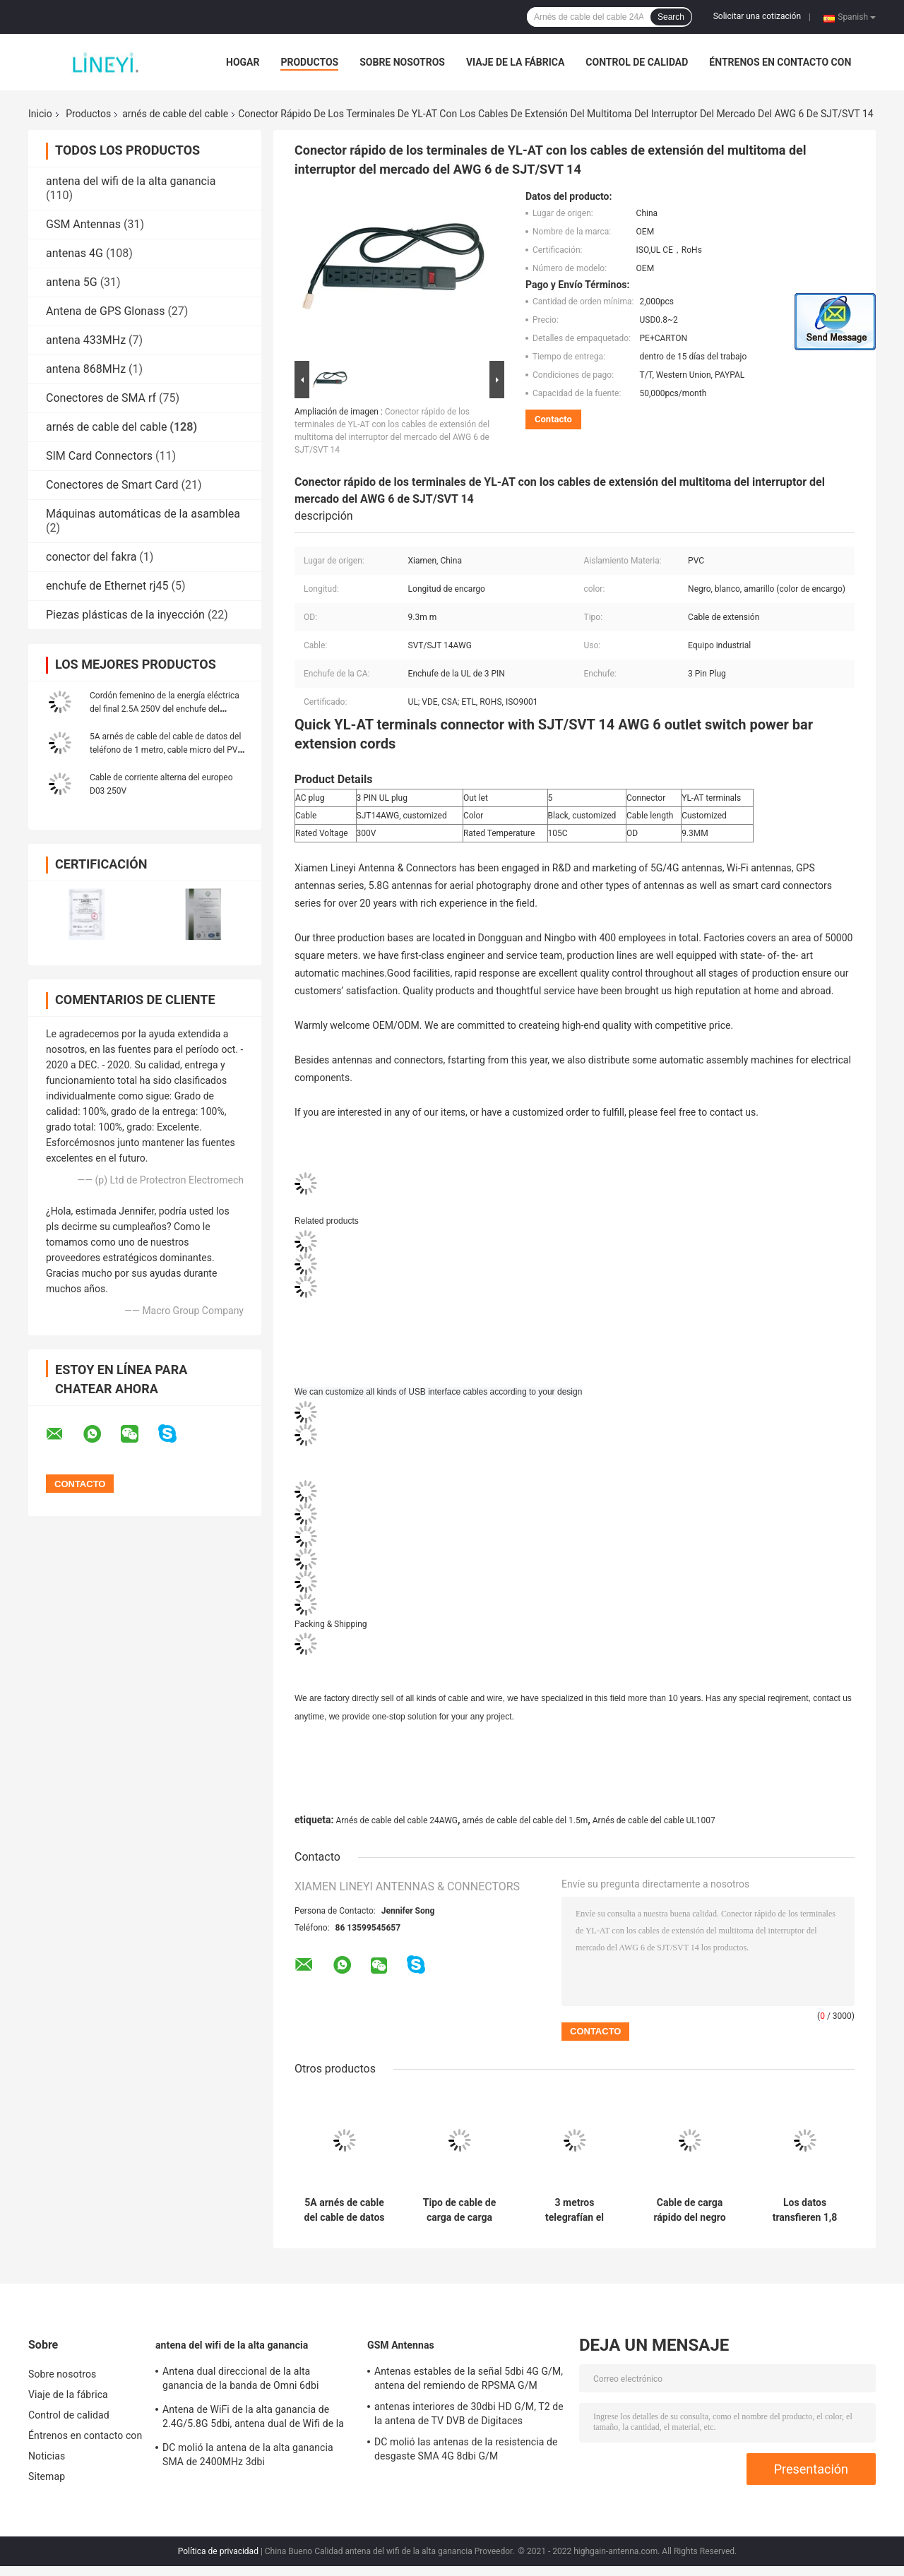 This screenshot has height=2576, width=904. Describe the element at coordinates (396, 1820) in the screenshot. I see `Arnés de cable del cable 24AWG` at that location.